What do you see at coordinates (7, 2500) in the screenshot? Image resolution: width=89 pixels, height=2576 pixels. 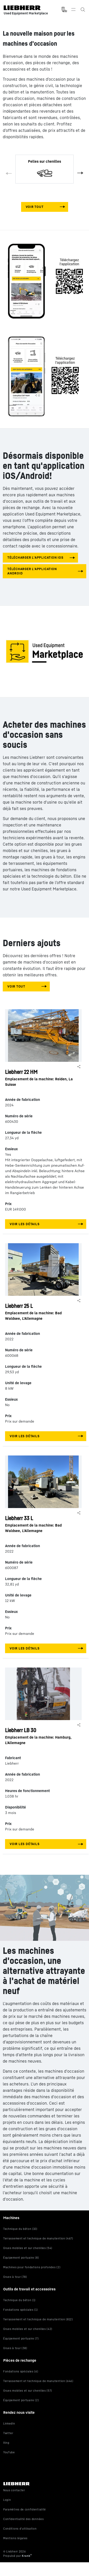 I see `Login` at bounding box center [7, 2500].